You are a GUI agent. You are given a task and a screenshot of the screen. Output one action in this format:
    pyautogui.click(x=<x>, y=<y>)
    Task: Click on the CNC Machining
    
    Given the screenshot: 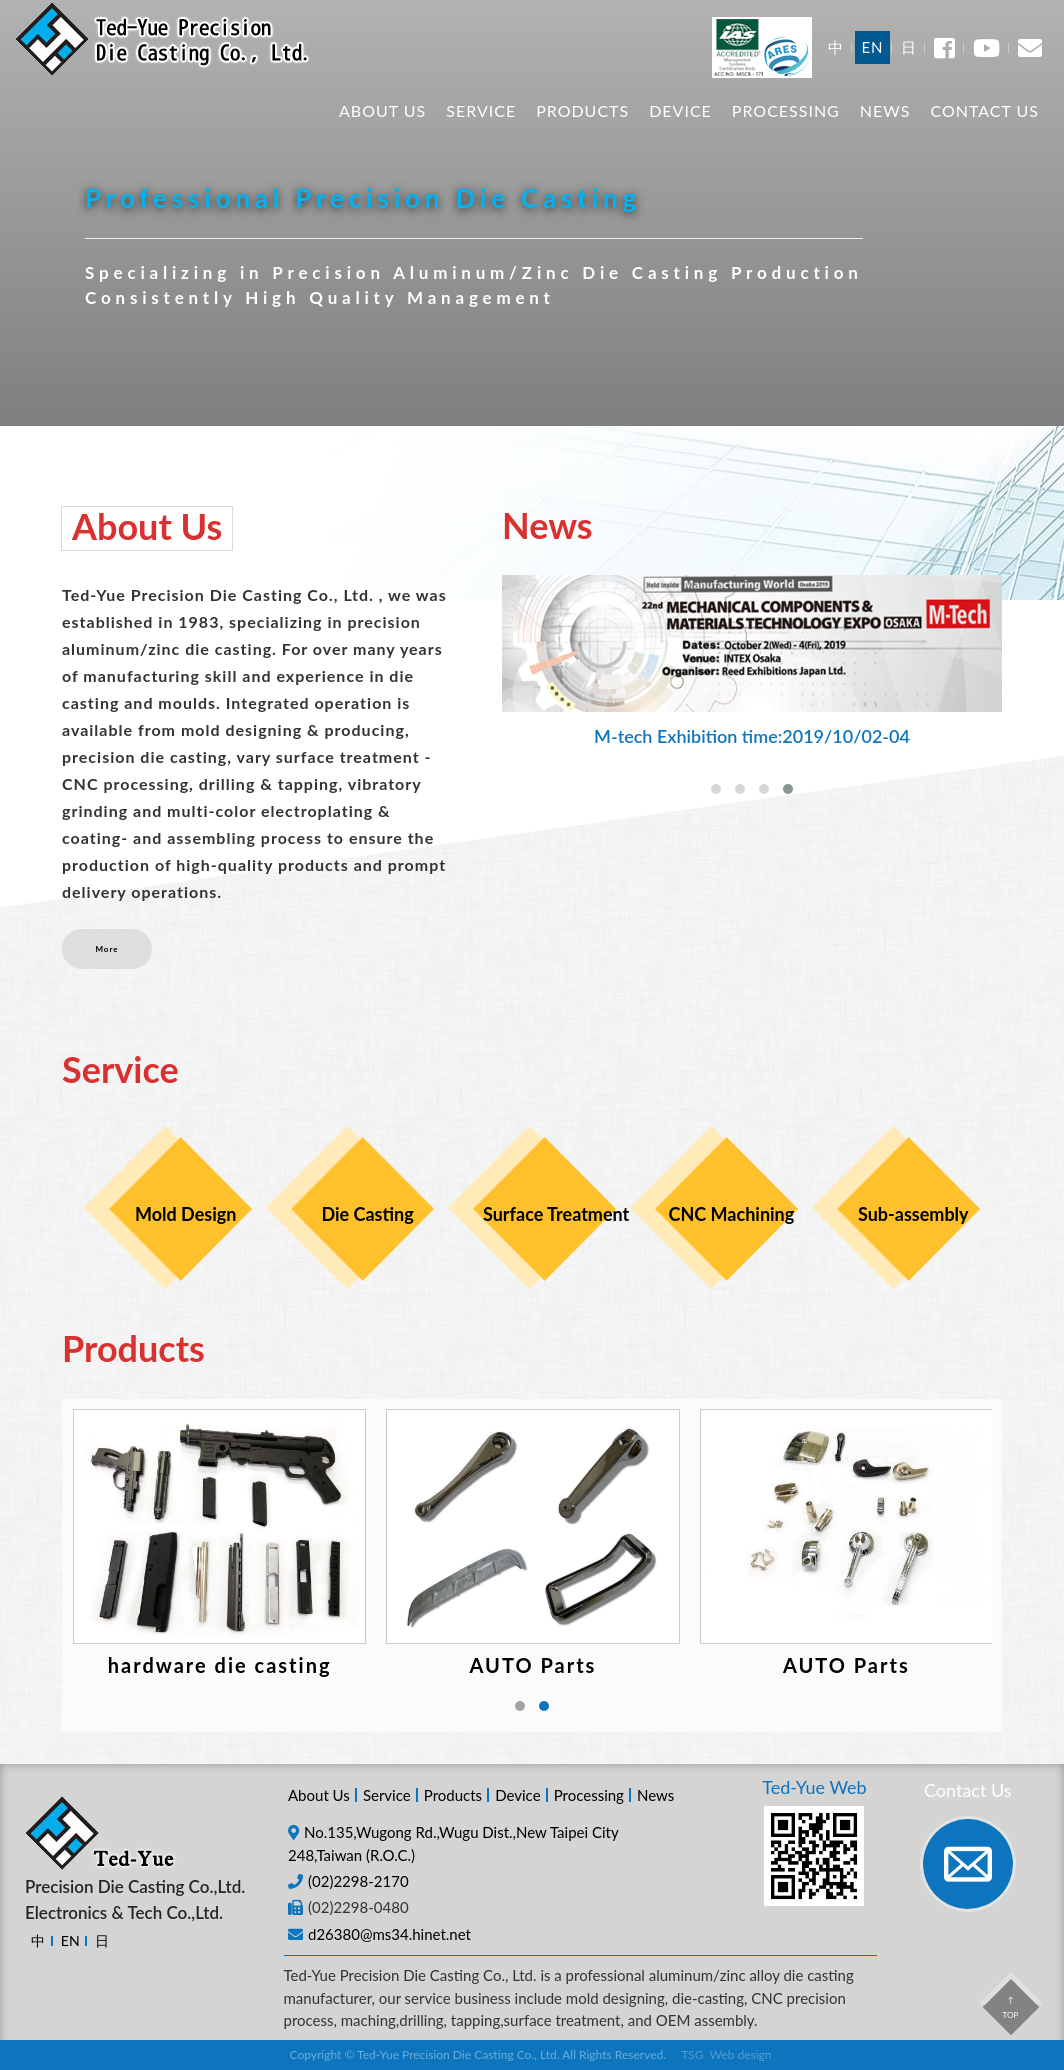 What is the action you would take?
    pyautogui.click(x=732, y=1214)
    